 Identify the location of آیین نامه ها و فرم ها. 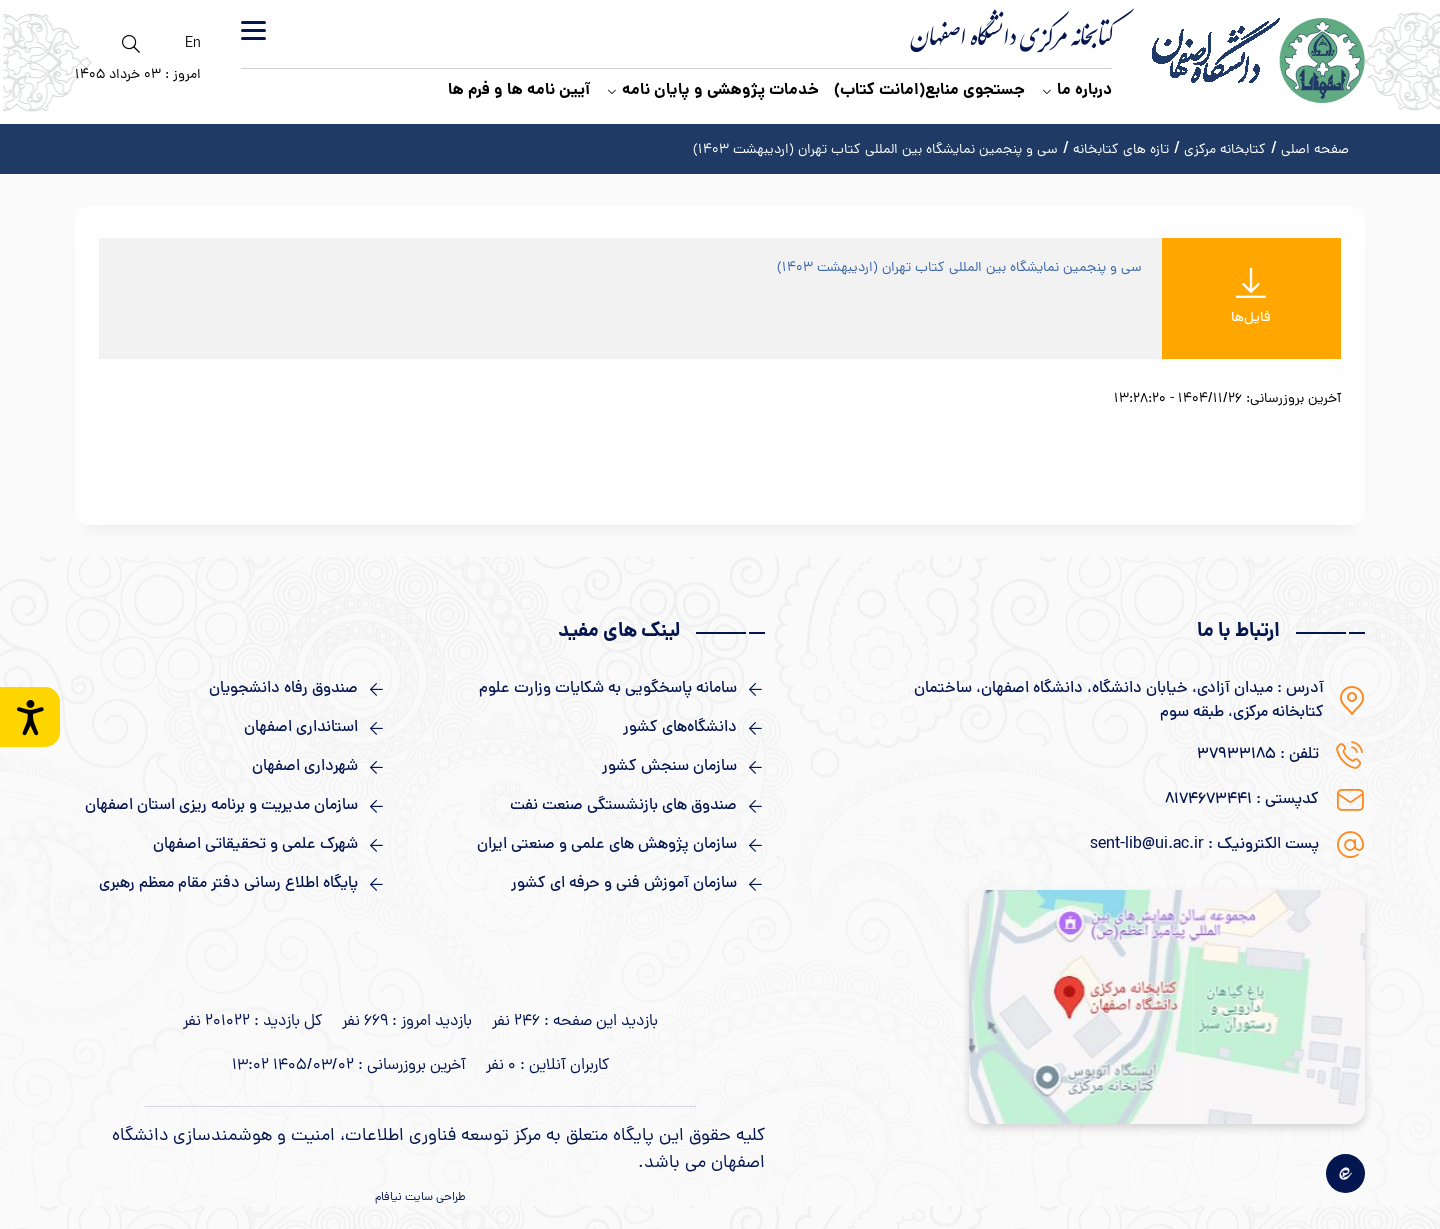
(519, 90).